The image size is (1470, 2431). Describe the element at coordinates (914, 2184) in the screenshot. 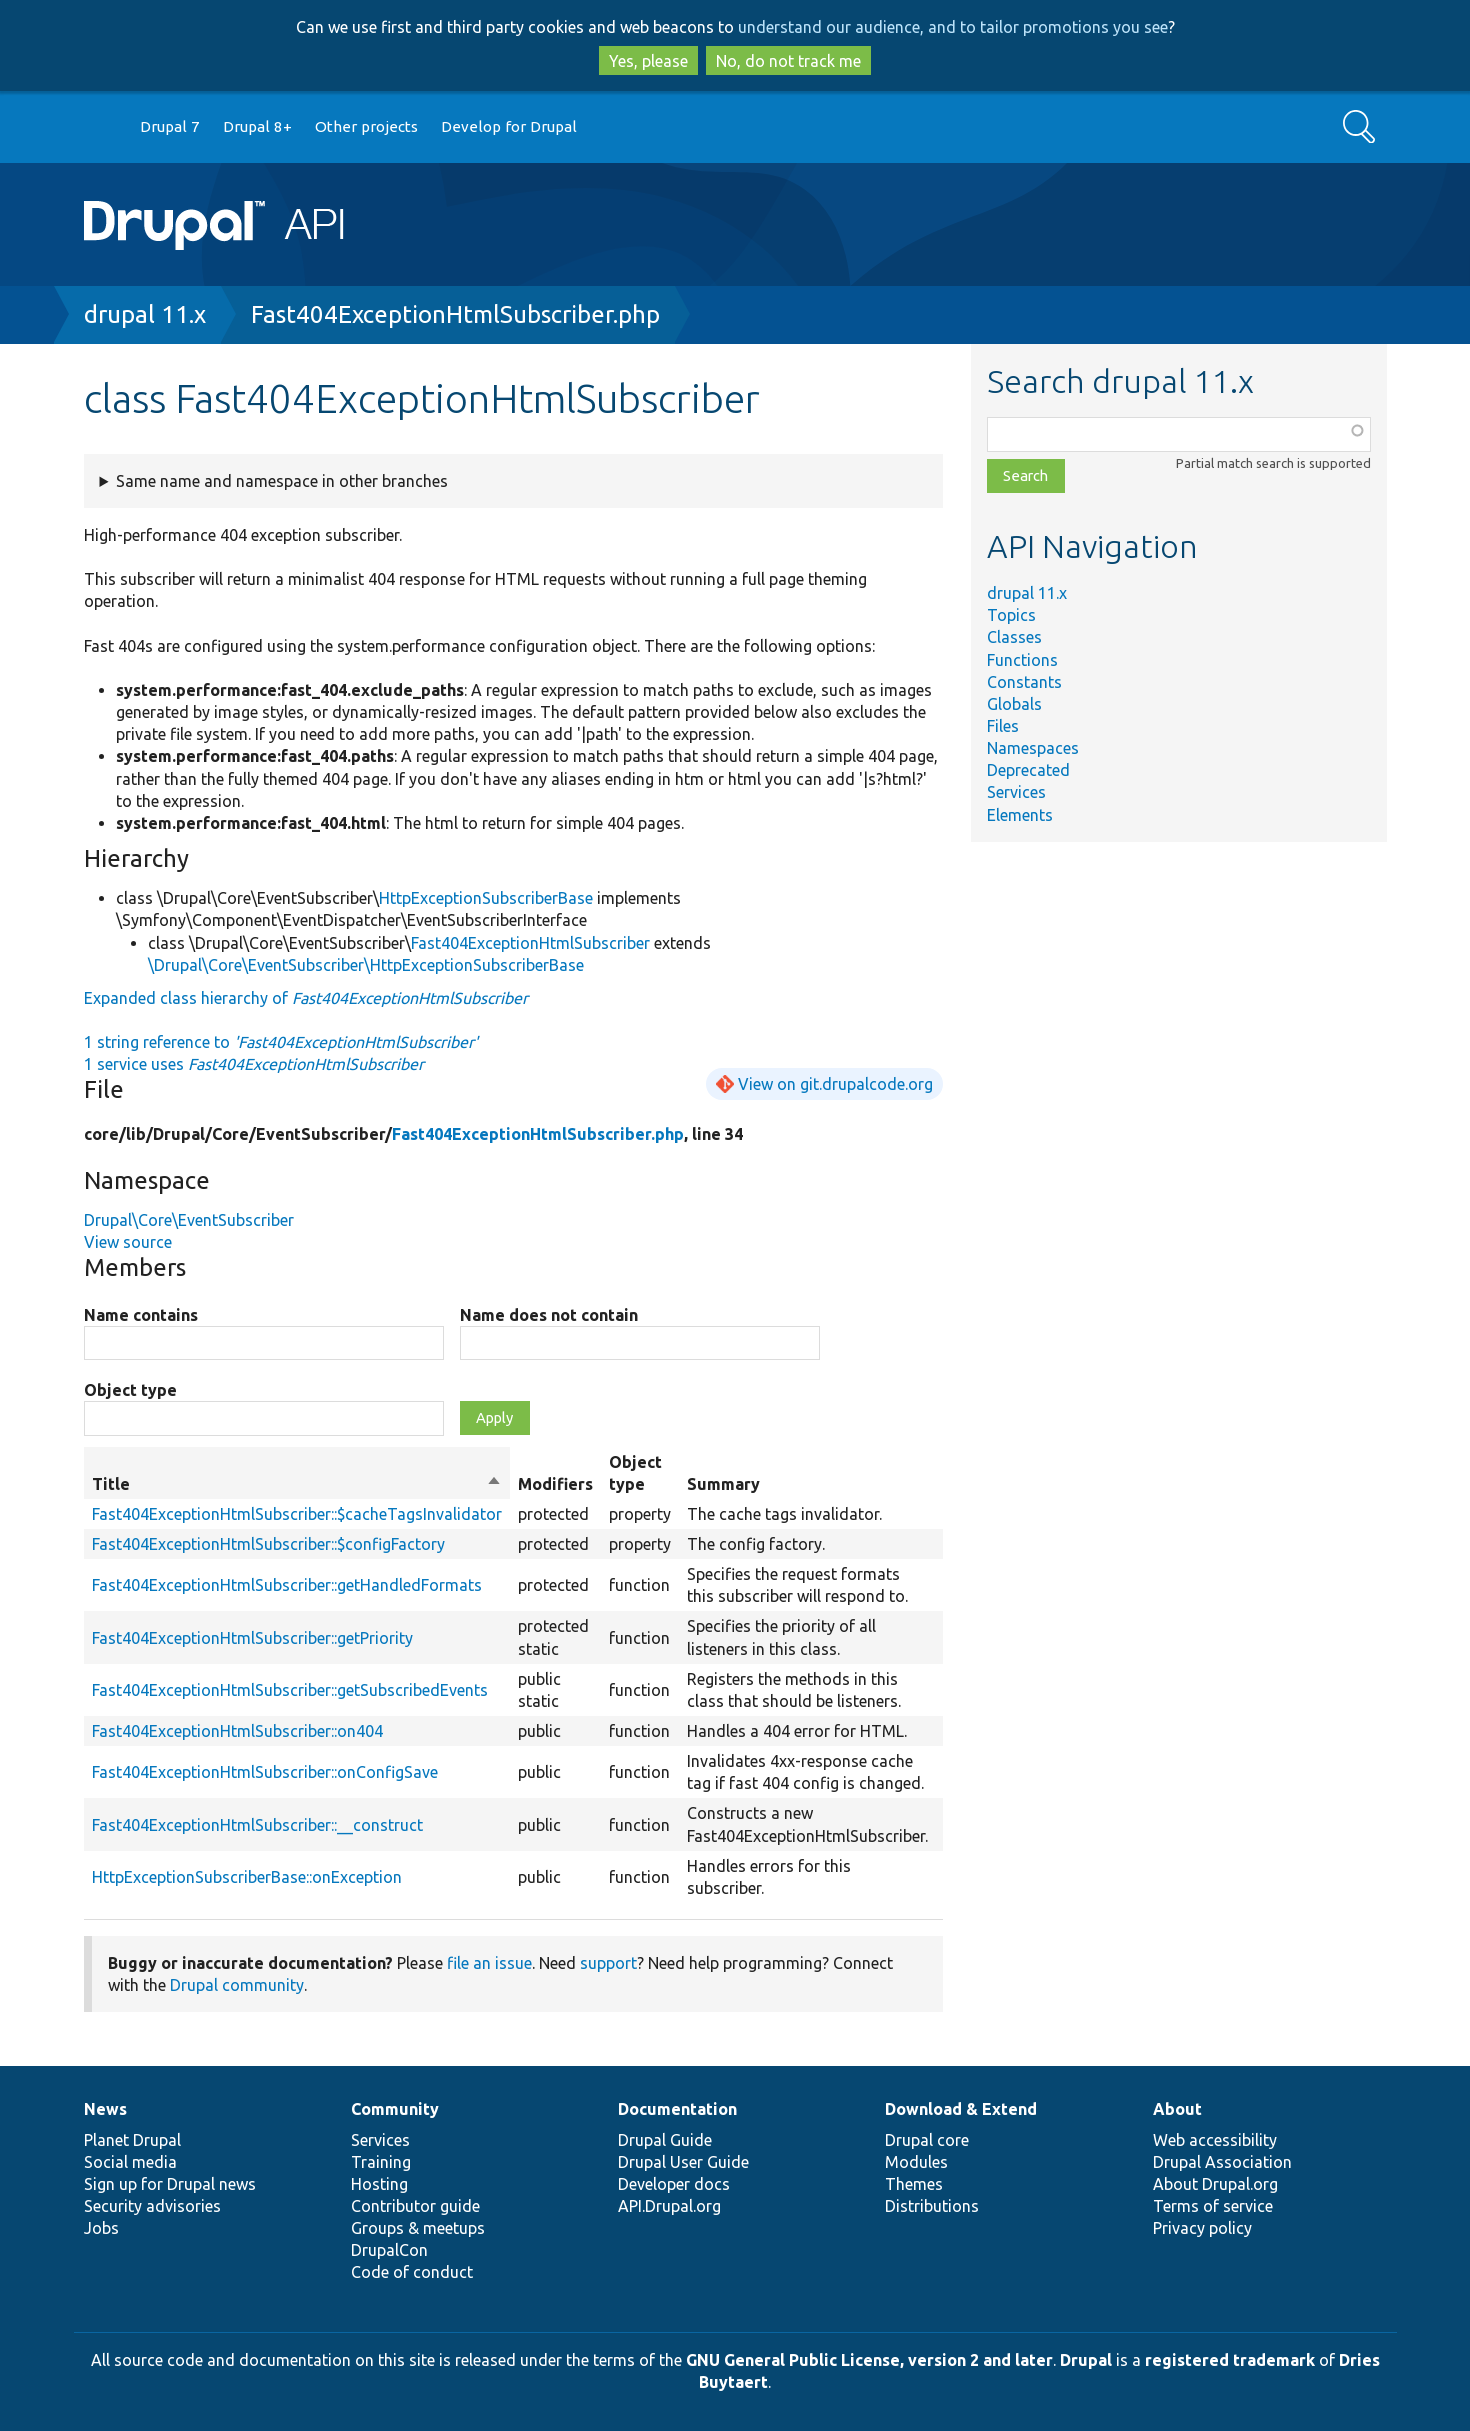

I see `Themes` at that location.